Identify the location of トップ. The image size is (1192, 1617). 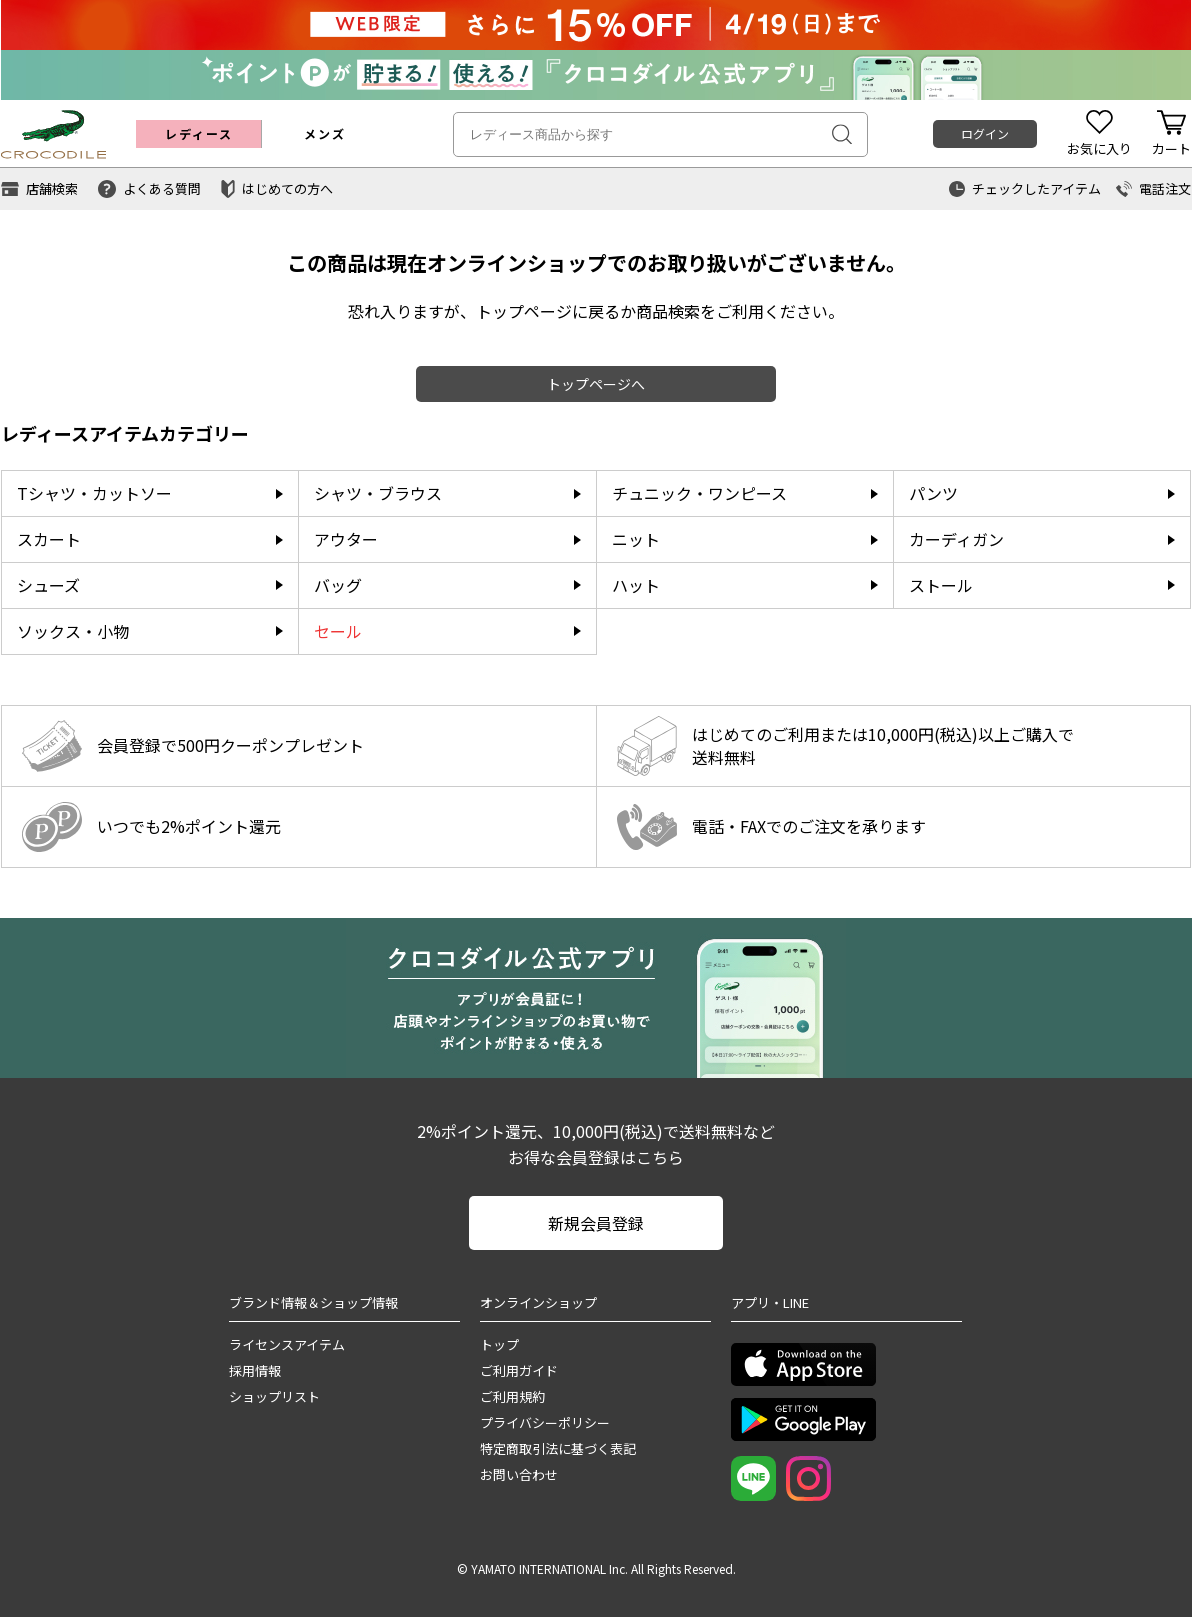
(499, 1344).